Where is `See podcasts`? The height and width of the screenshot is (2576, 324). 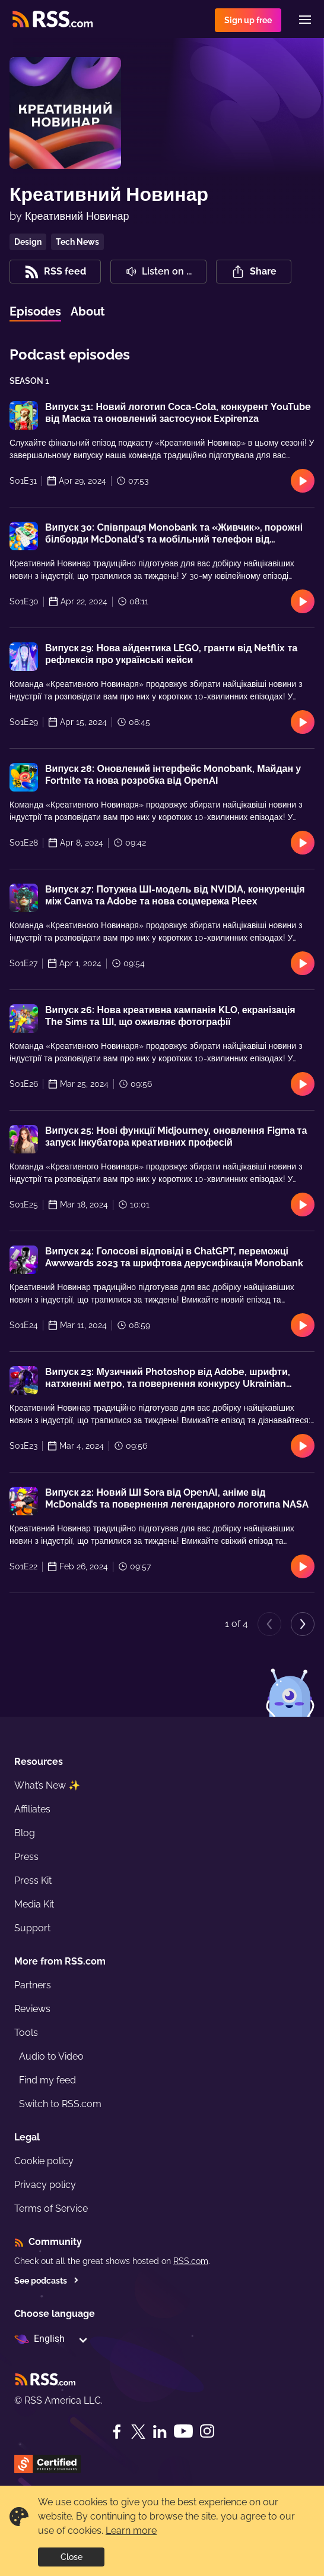 See podcasts is located at coordinates (46, 2280).